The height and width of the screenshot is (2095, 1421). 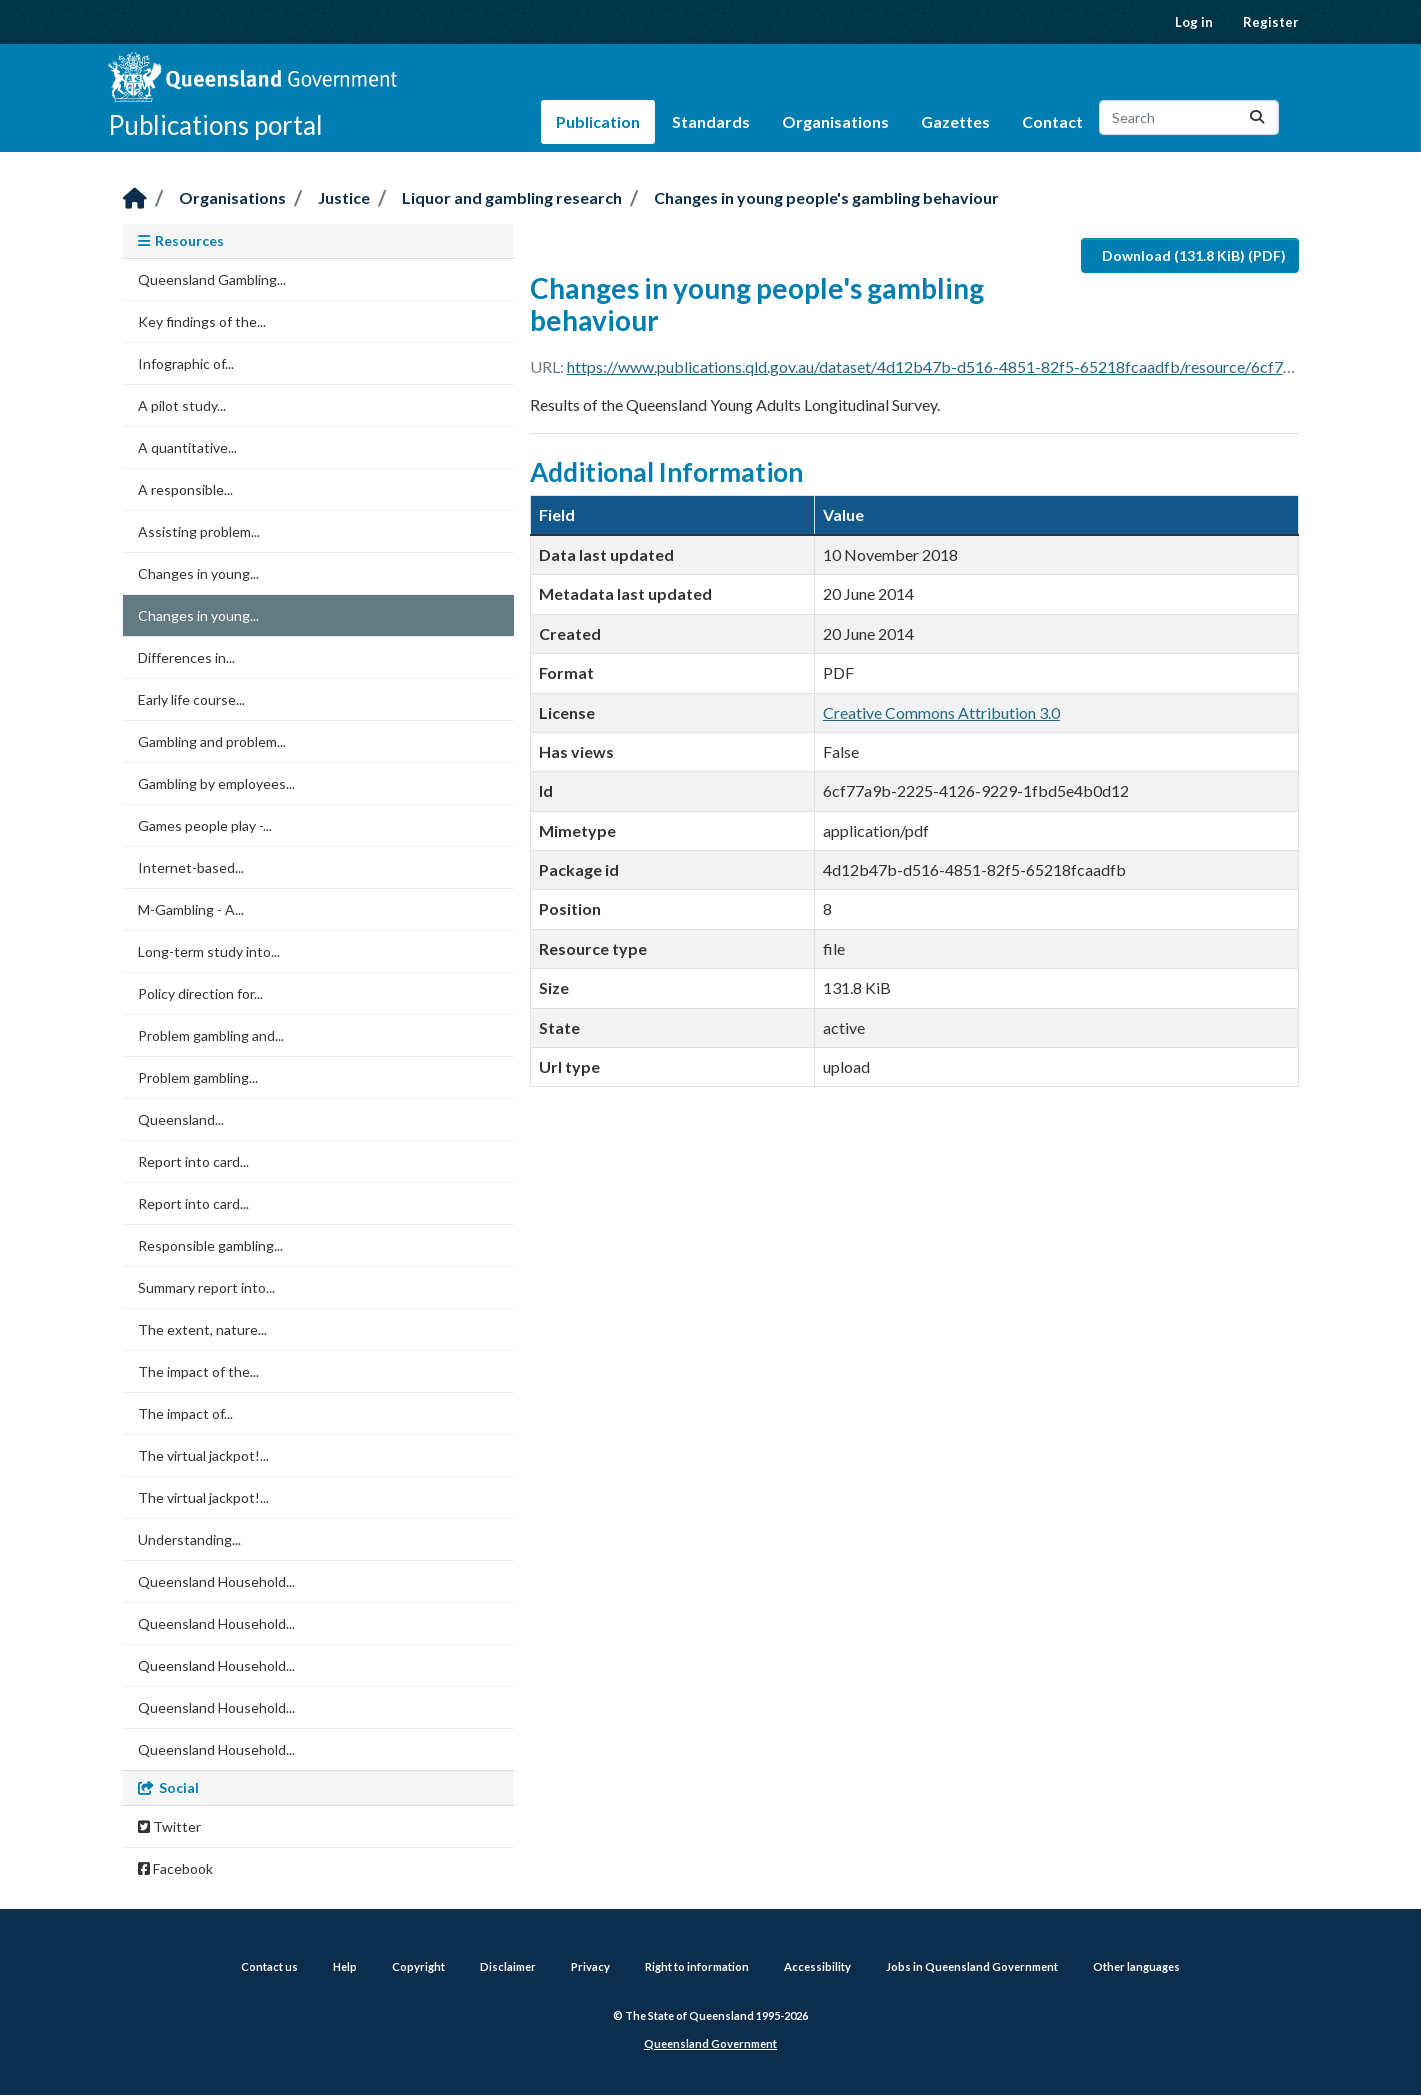 What do you see at coordinates (135, 199) in the screenshot?
I see `[Home]` at bounding box center [135, 199].